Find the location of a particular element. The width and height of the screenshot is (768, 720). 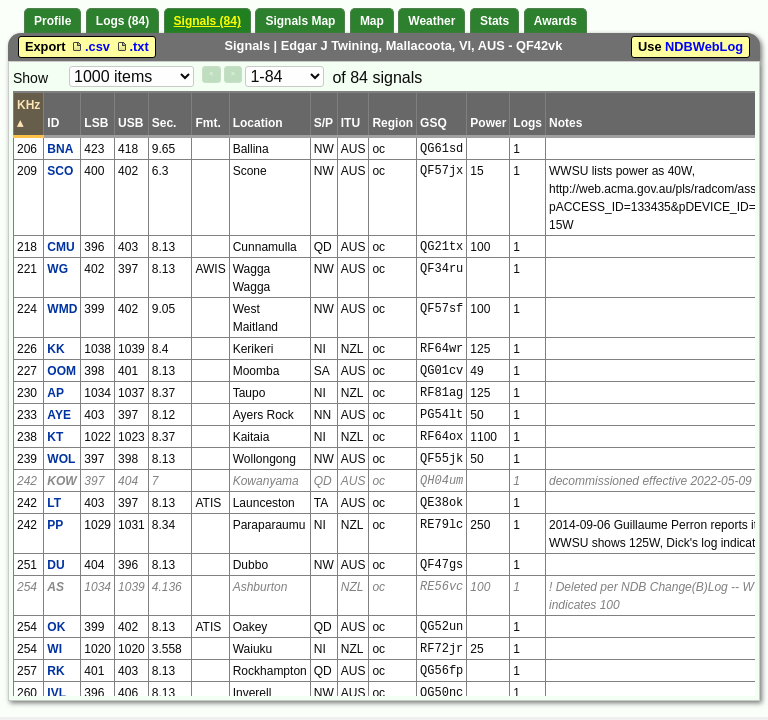

RK is located at coordinates (55, 671).